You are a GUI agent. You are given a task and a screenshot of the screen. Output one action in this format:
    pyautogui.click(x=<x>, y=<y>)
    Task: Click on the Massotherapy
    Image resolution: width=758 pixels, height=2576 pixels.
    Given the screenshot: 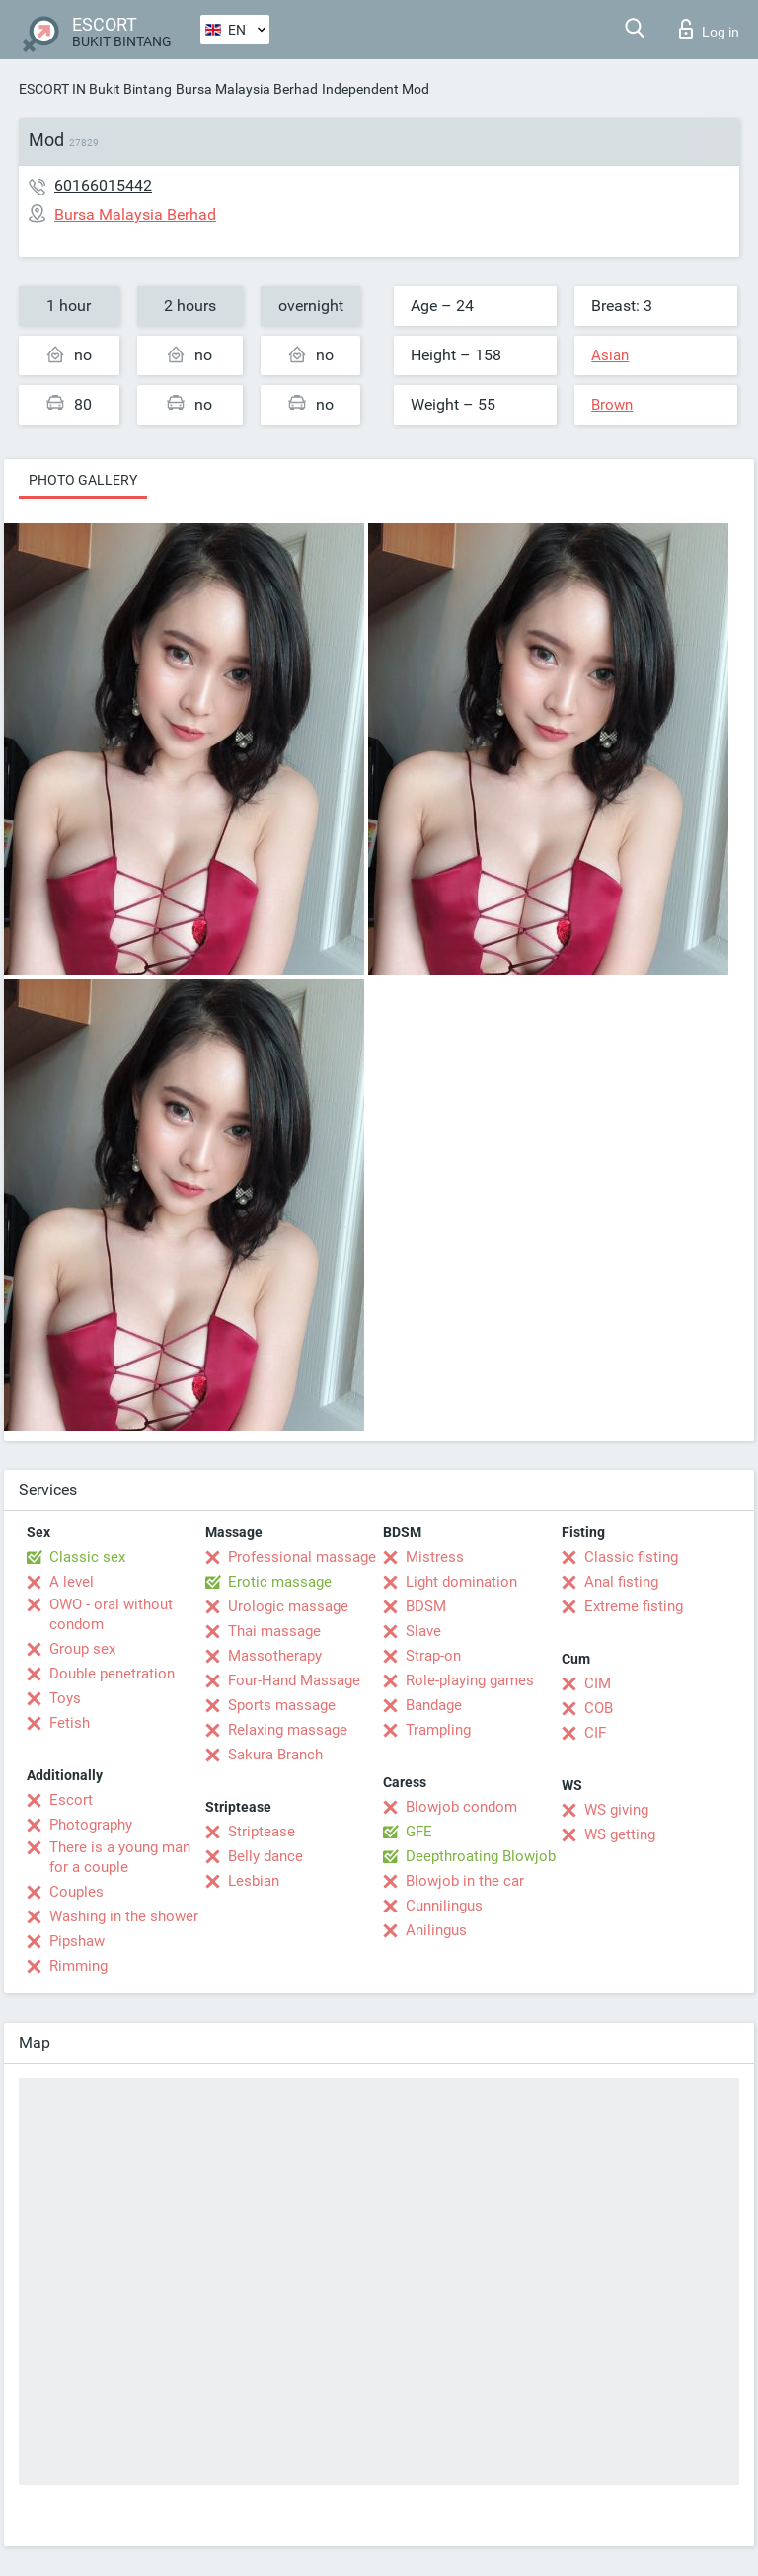 What is the action you would take?
    pyautogui.click(x=275, y=1656)
    